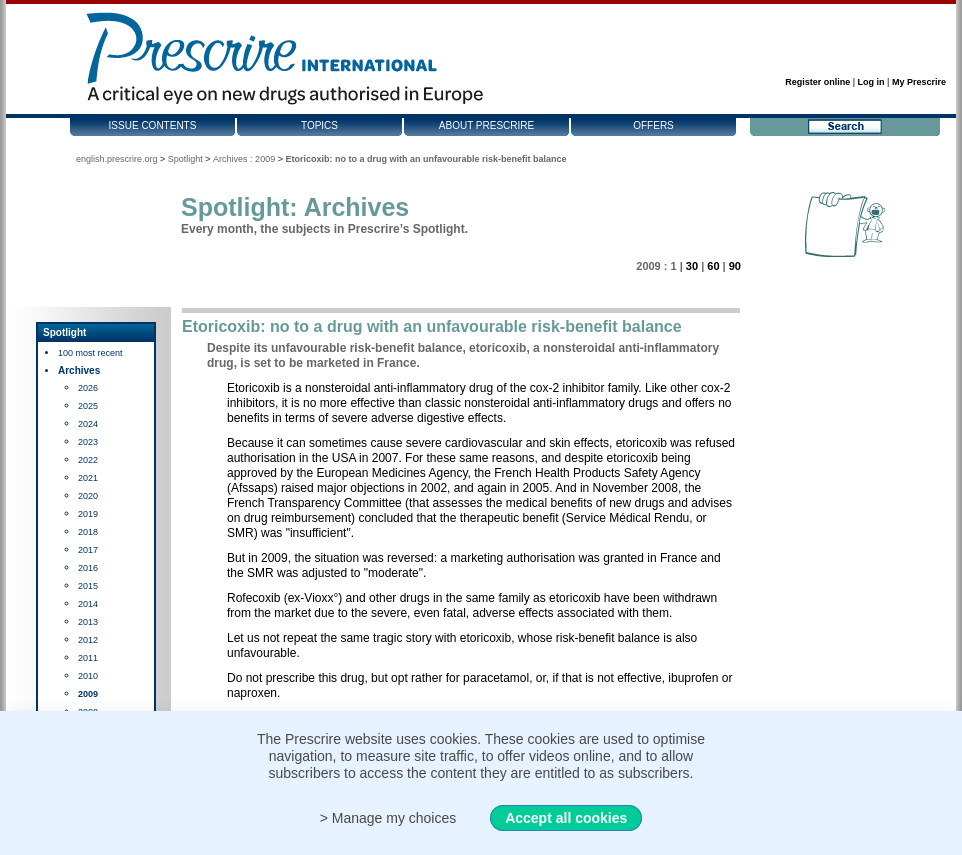 Image resolution: width=962 pixels, height=855 pixels. Describe the element at coordinates (319, 125) in the screenshot. I see `Topics` at that location.